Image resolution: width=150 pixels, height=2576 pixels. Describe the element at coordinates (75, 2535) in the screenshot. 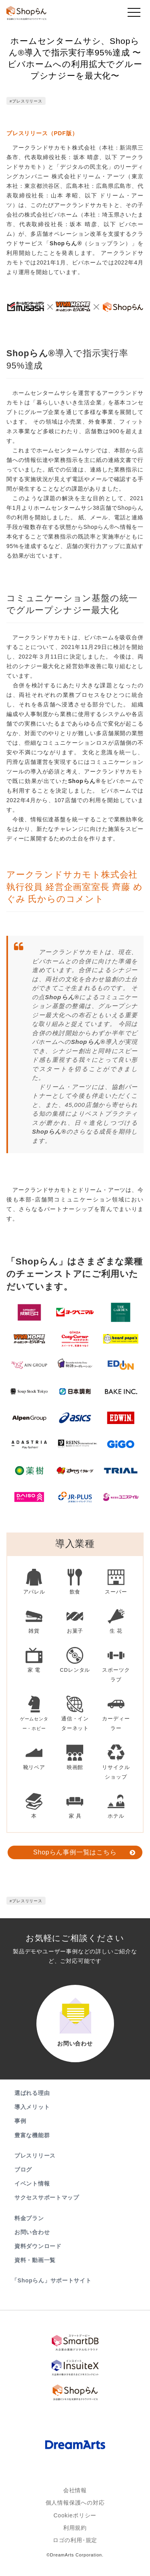

I see `利用規約` at that location.